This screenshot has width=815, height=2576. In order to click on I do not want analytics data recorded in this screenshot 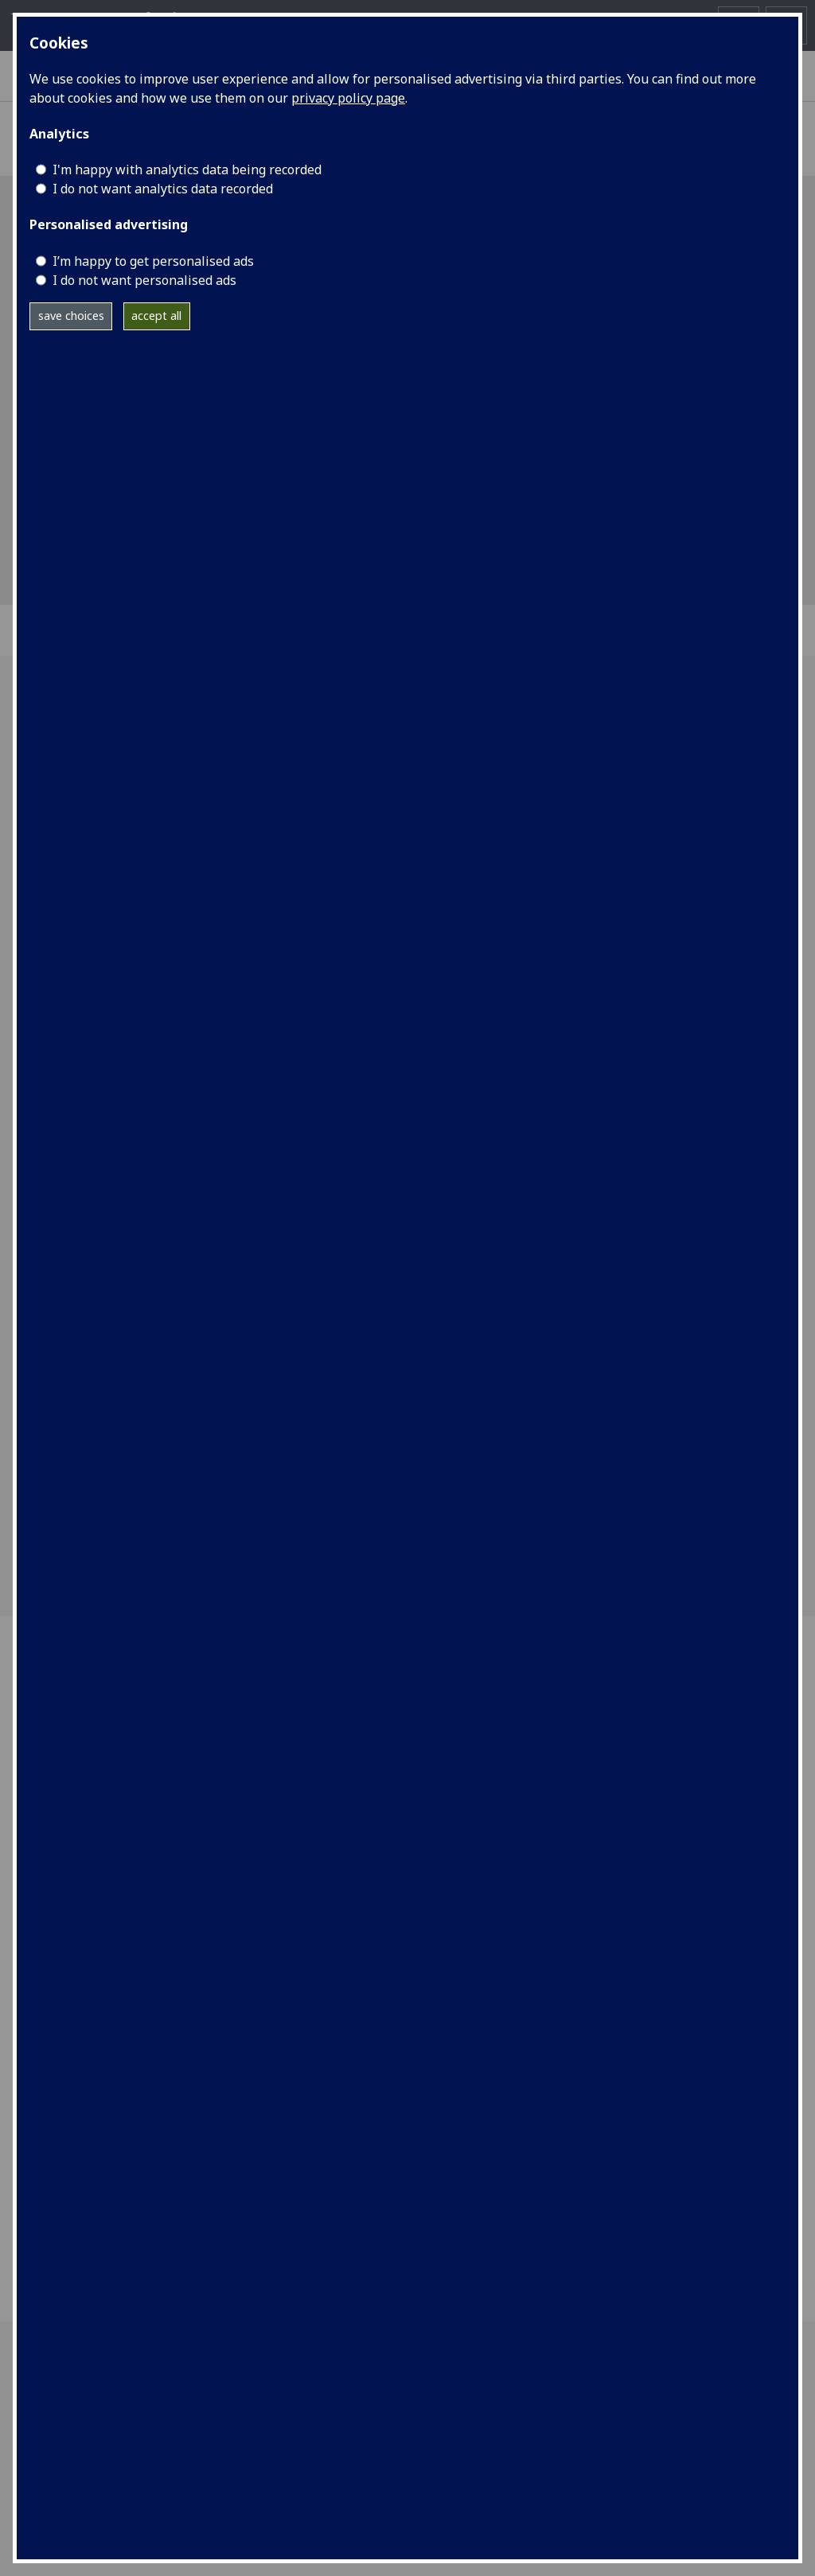, I will do `click(163, 188)`.